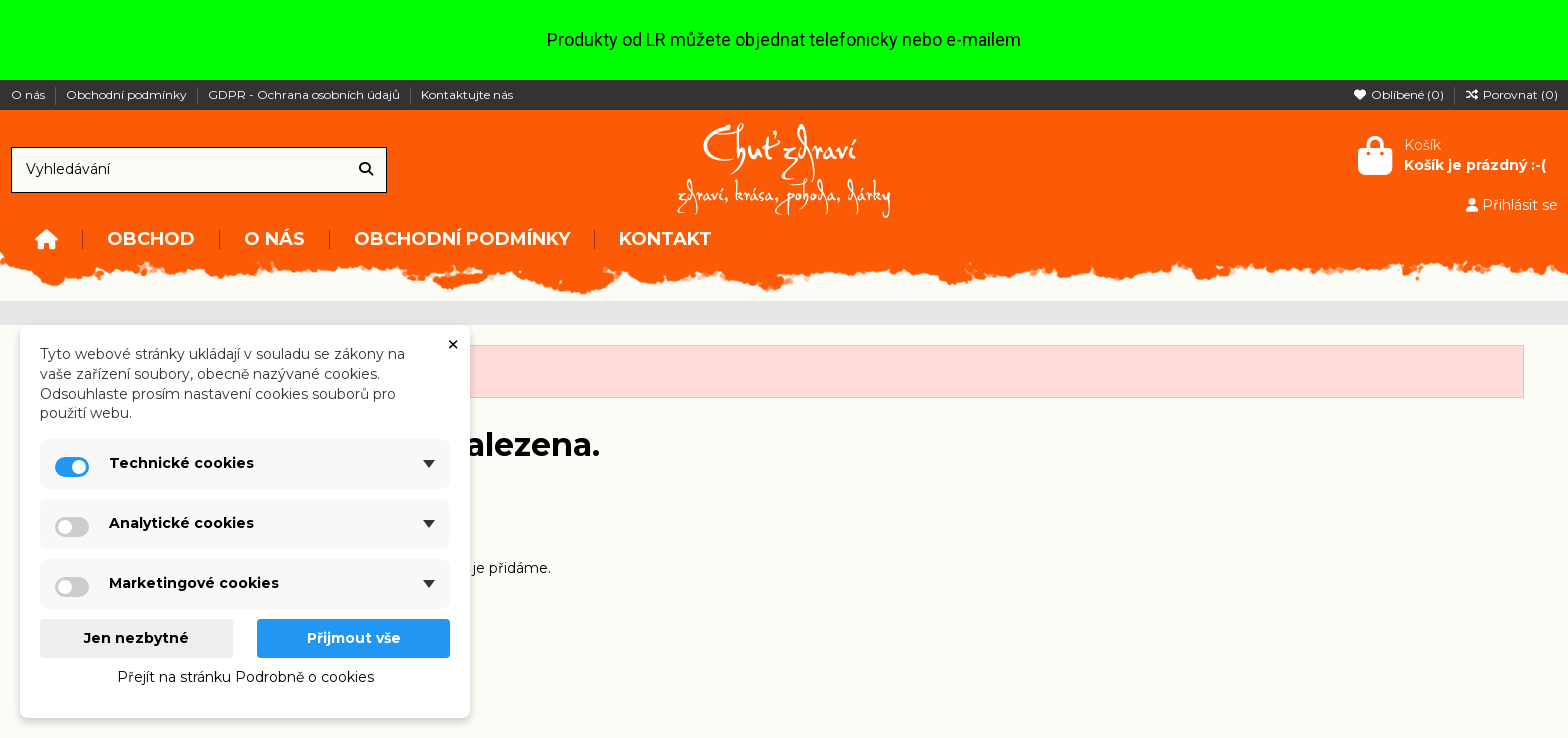 The height and width of the screenshot is (738, 1568). Describe the element at coordinates (1400, 94) in the screenshot. I see `Oblíbené ()` at that location.